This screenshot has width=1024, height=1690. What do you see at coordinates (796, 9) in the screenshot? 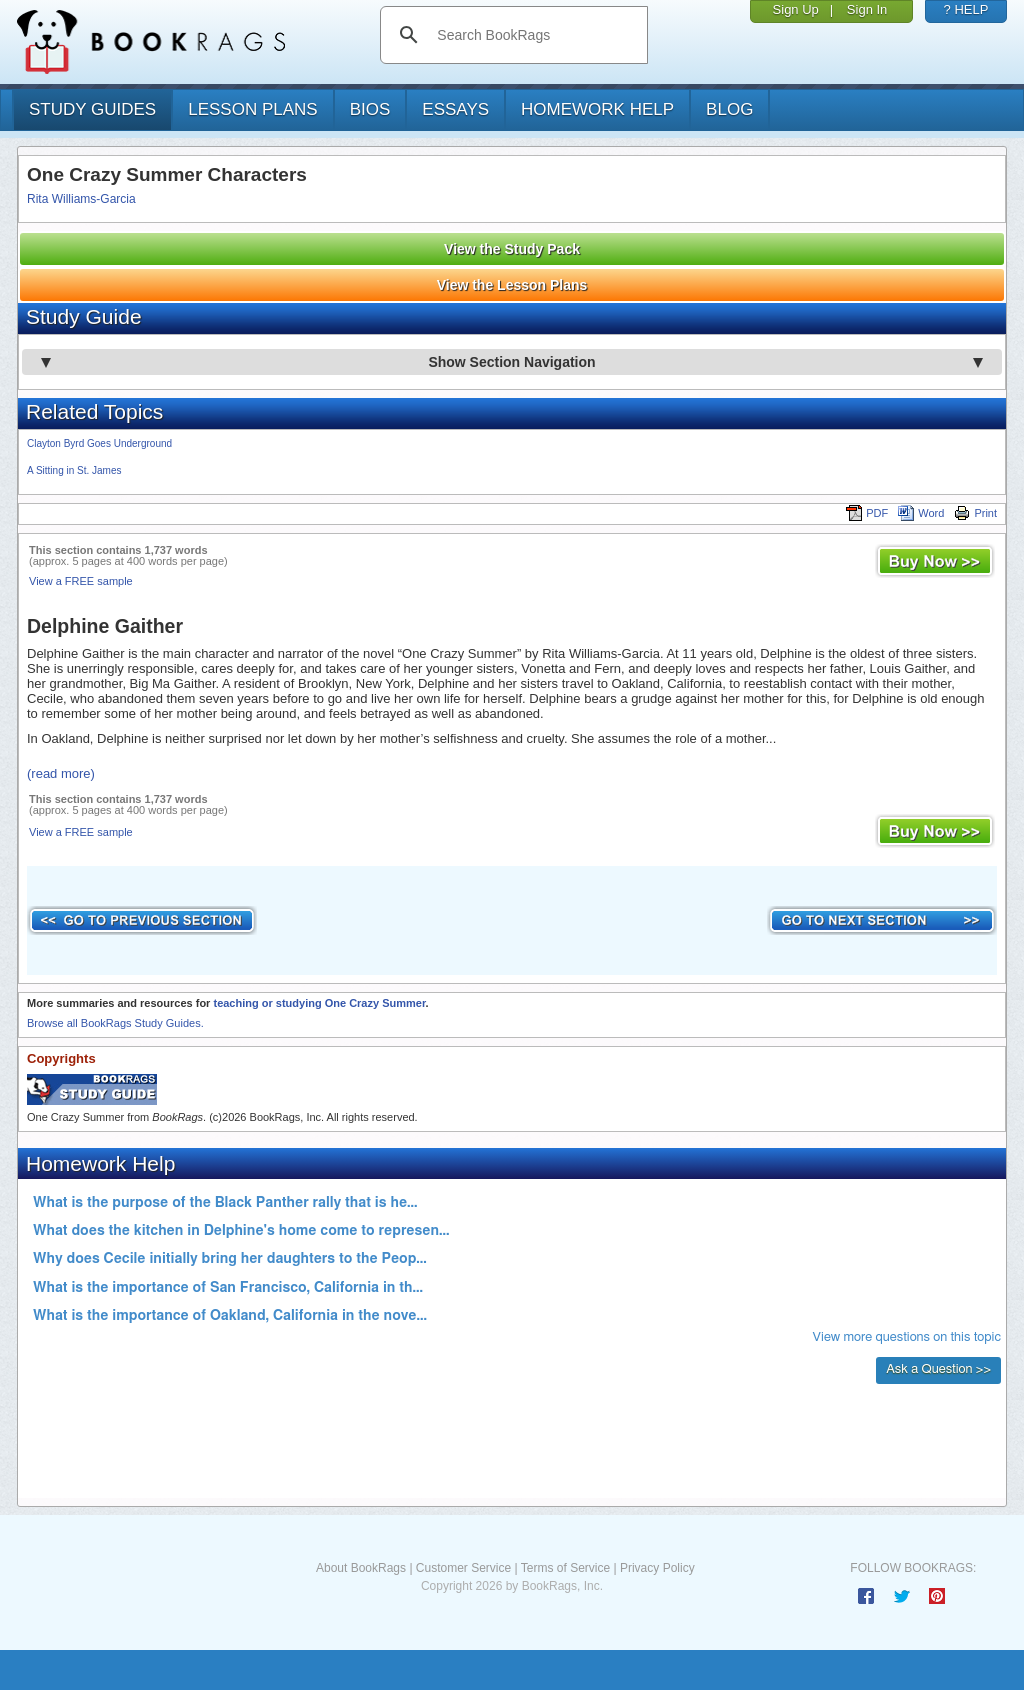
I see `Sign Up` at bounding box center [796, 9].